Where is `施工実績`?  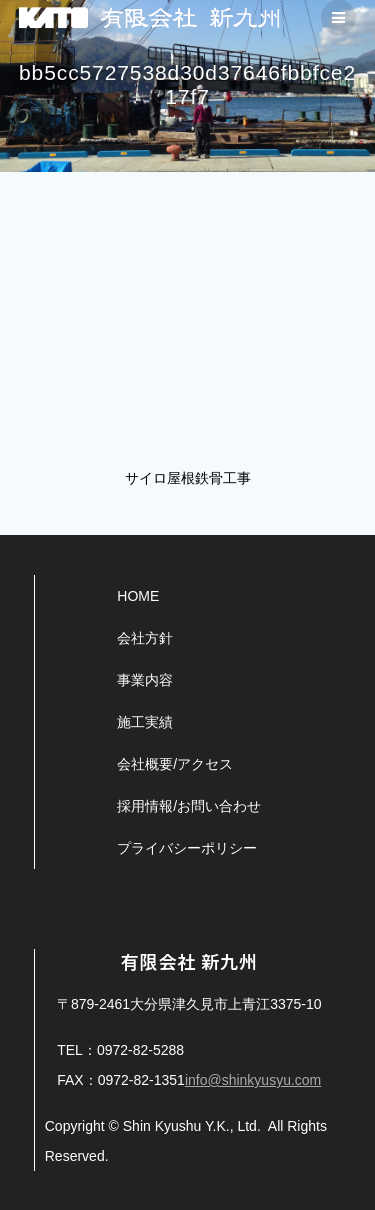
施工実績 is located at coordinates (145, 722).